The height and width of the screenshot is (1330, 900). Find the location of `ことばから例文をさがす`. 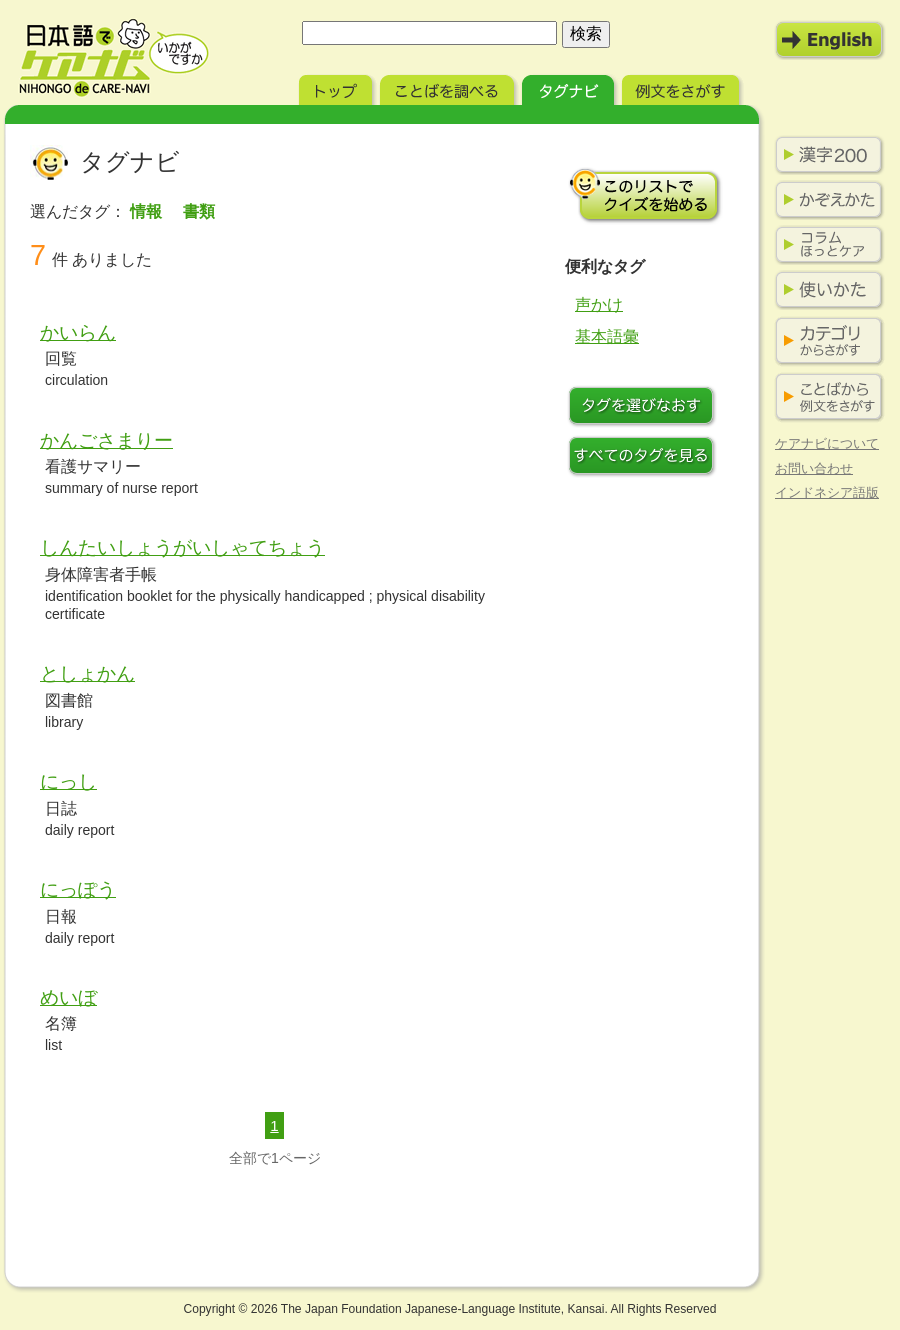

ことばから例文をさがす is located at coordinates (825, 397).